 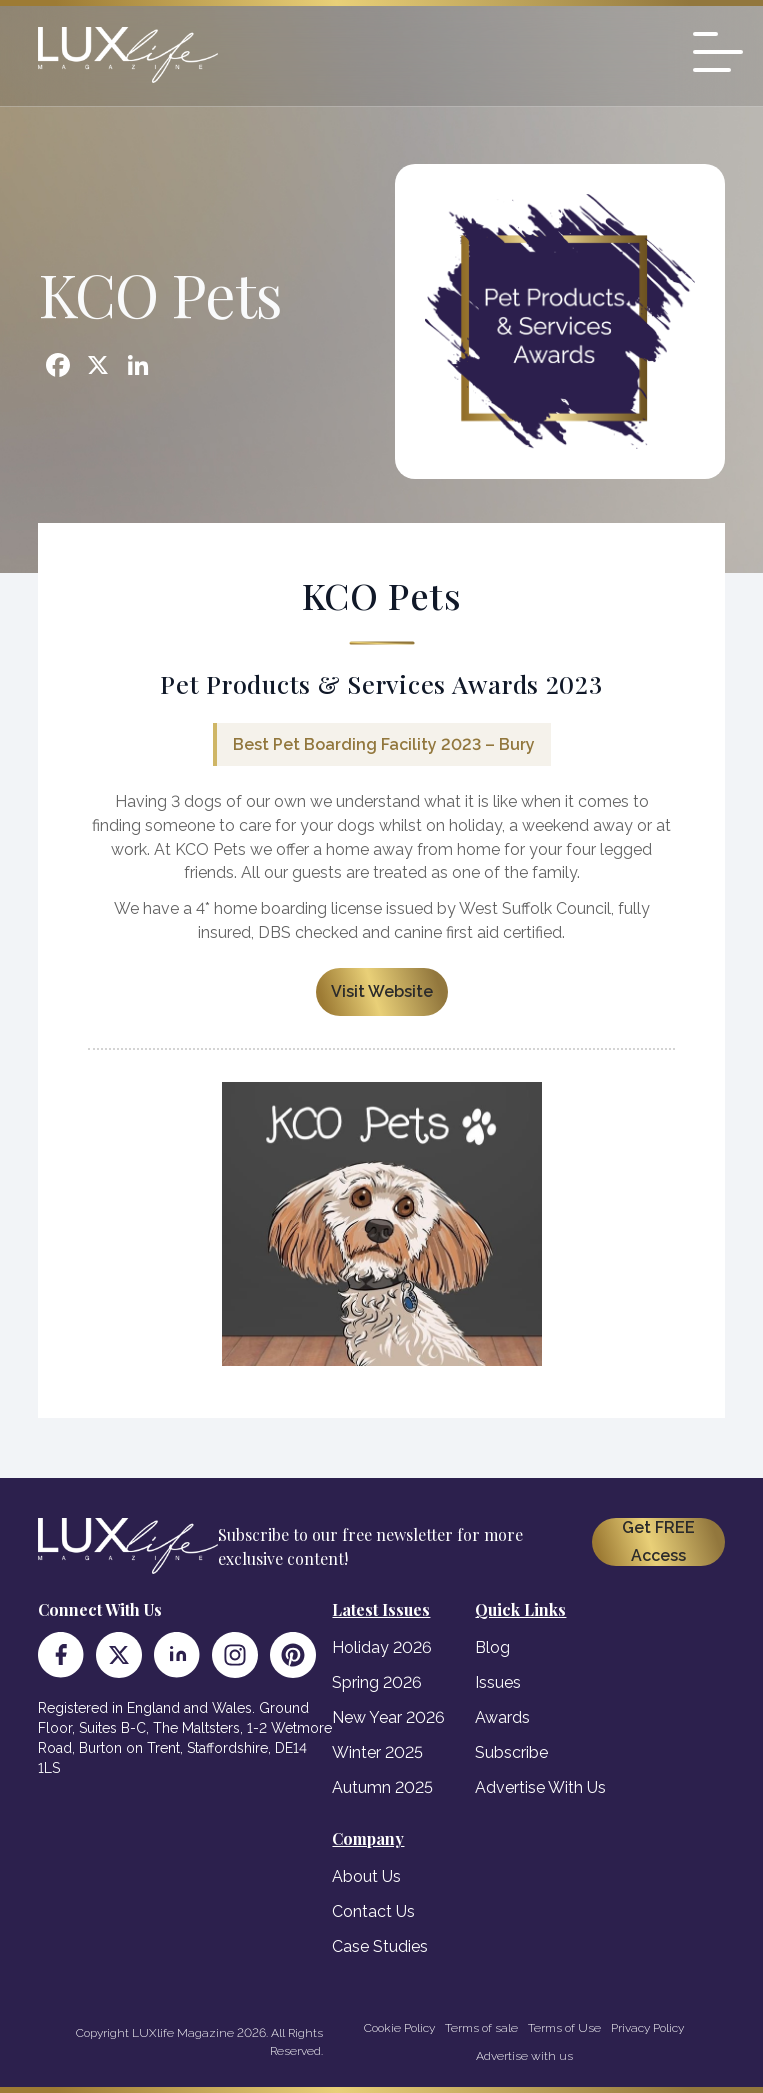 What do you see at coordinates (524, 2056) in the screenshot?
I see `Advertise with us` at bounding box center [524, 2056].